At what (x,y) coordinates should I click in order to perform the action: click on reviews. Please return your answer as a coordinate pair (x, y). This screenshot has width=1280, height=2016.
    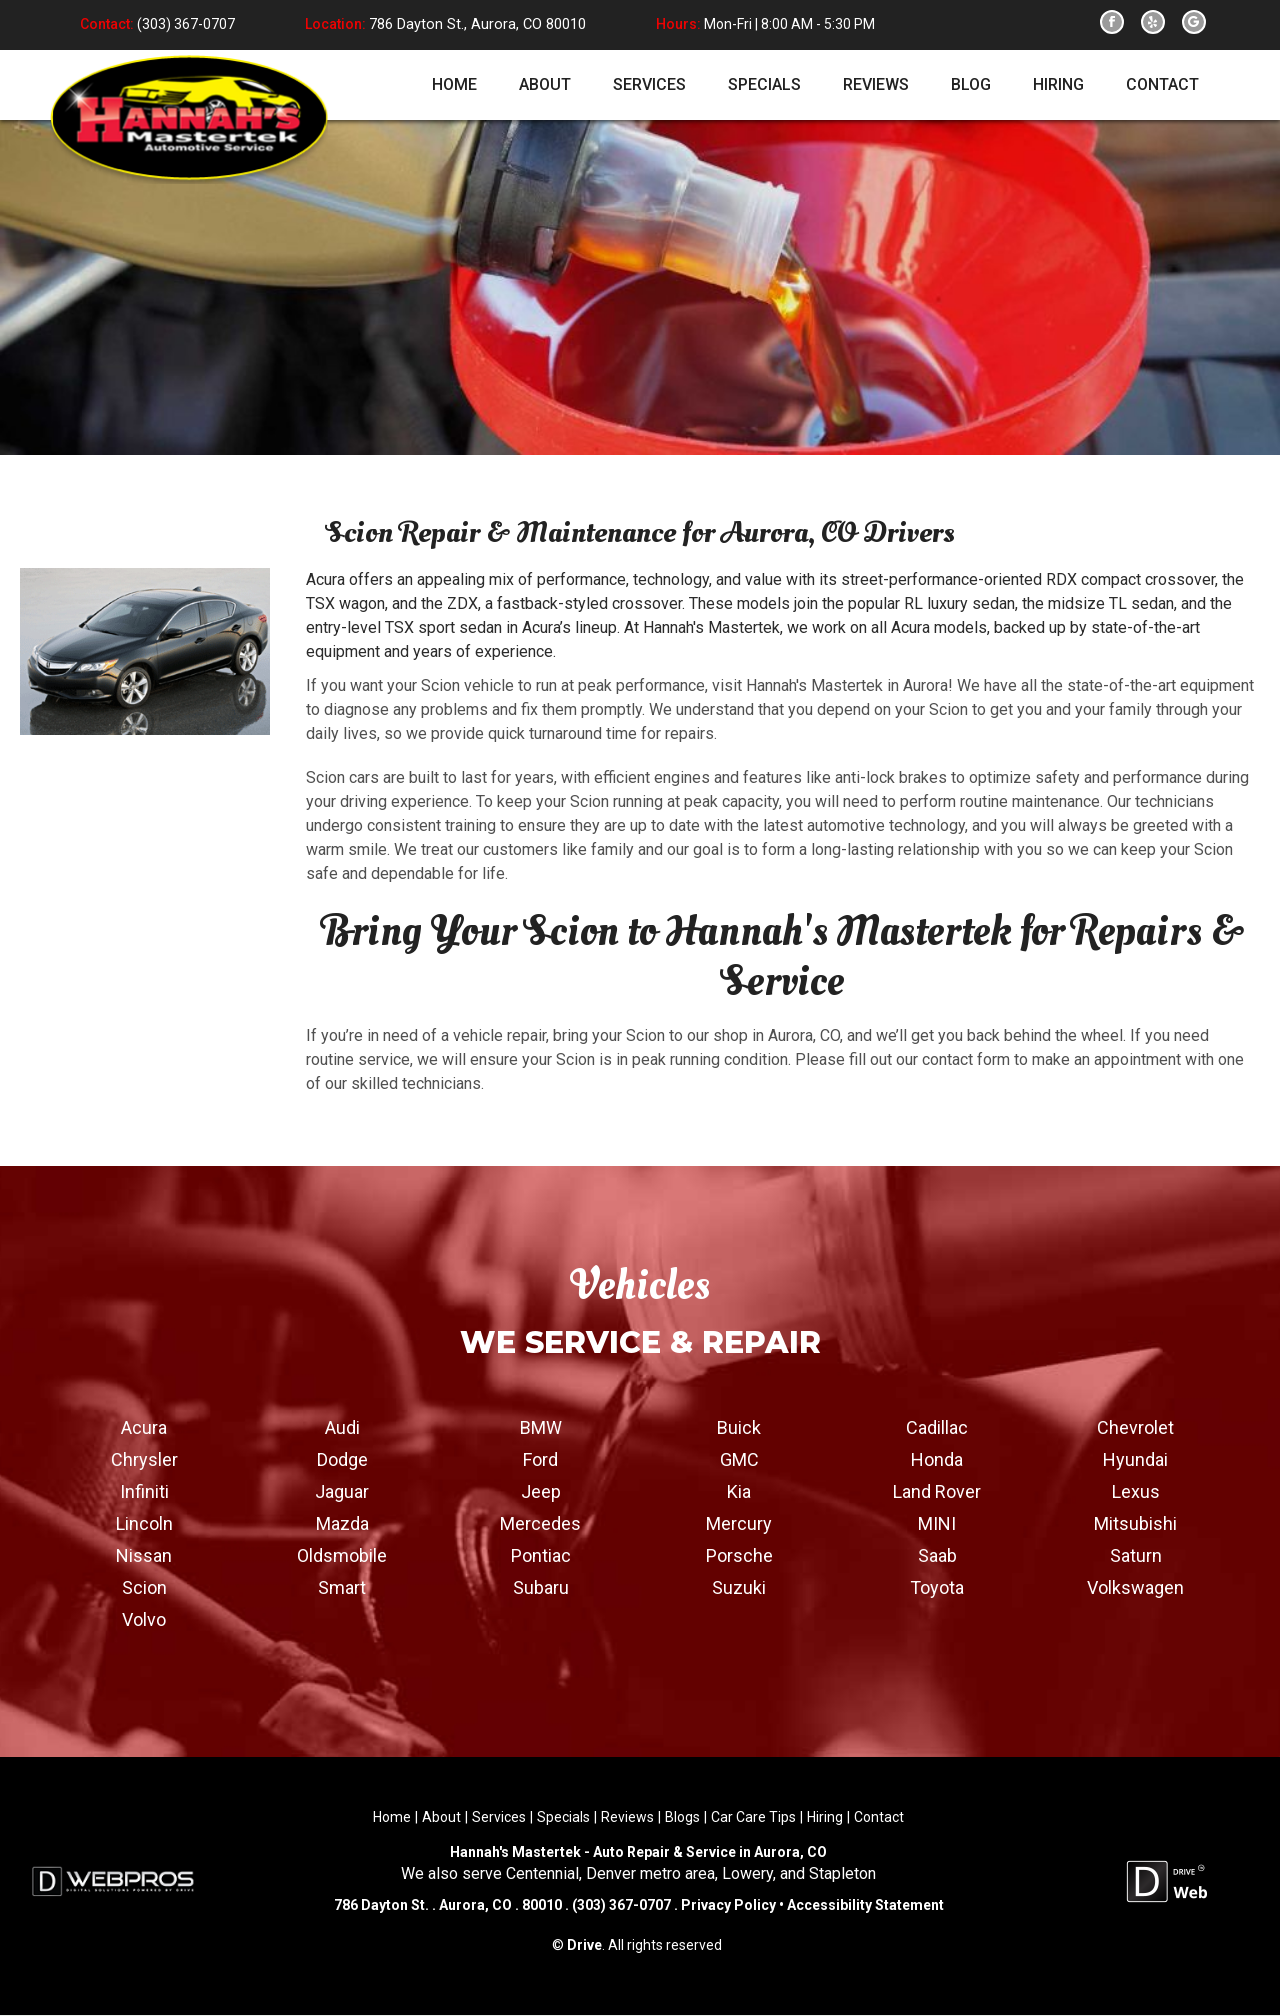
    Looking at the image, I should click on (876, 84).